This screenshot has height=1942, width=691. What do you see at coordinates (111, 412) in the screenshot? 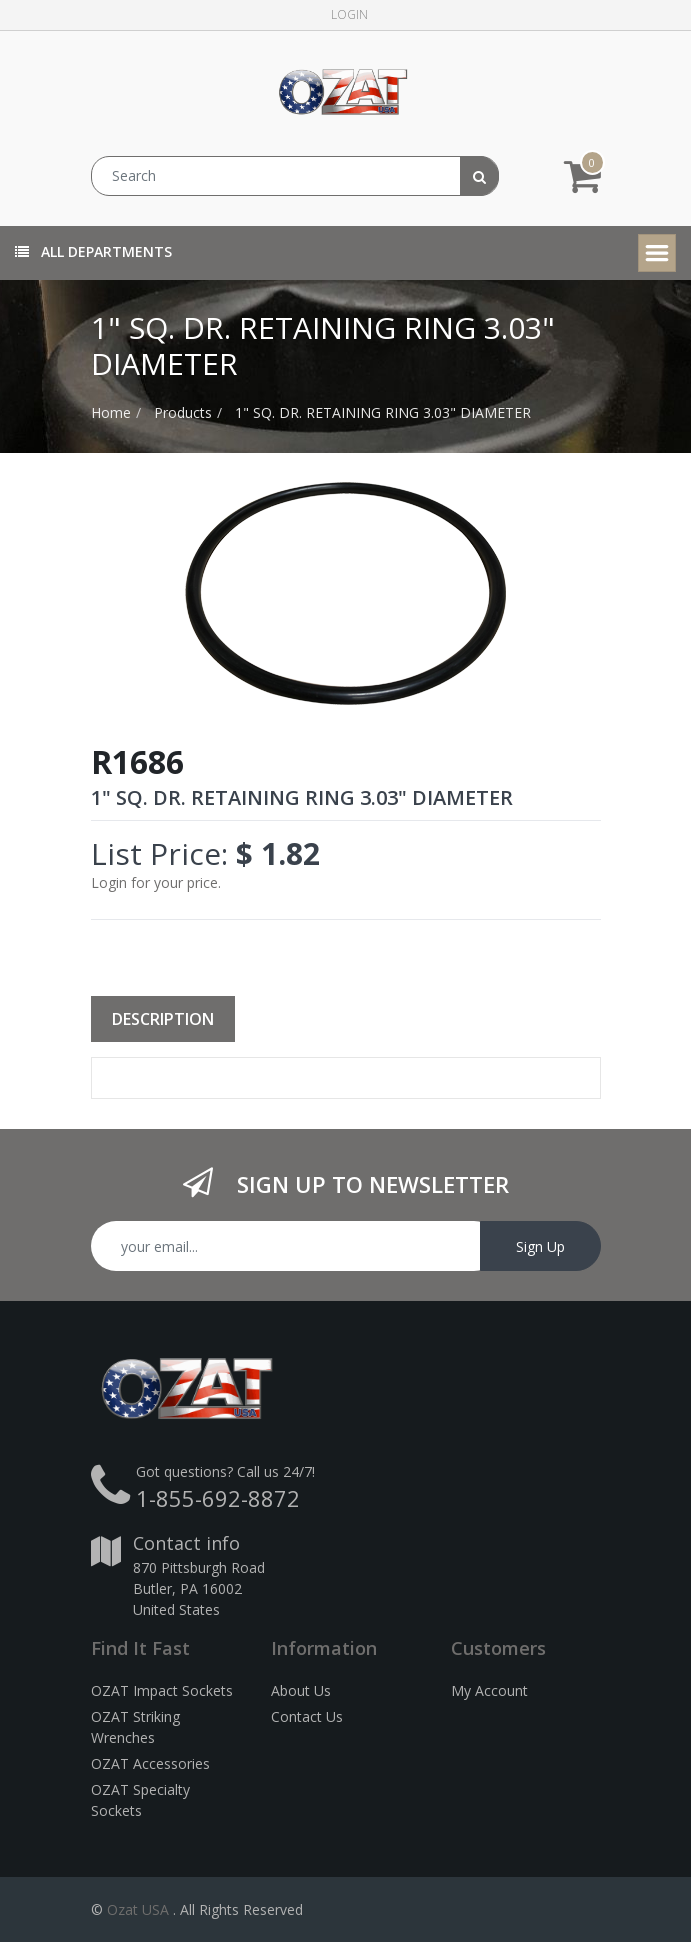
I see `Home` at bounding box center [111, 412].